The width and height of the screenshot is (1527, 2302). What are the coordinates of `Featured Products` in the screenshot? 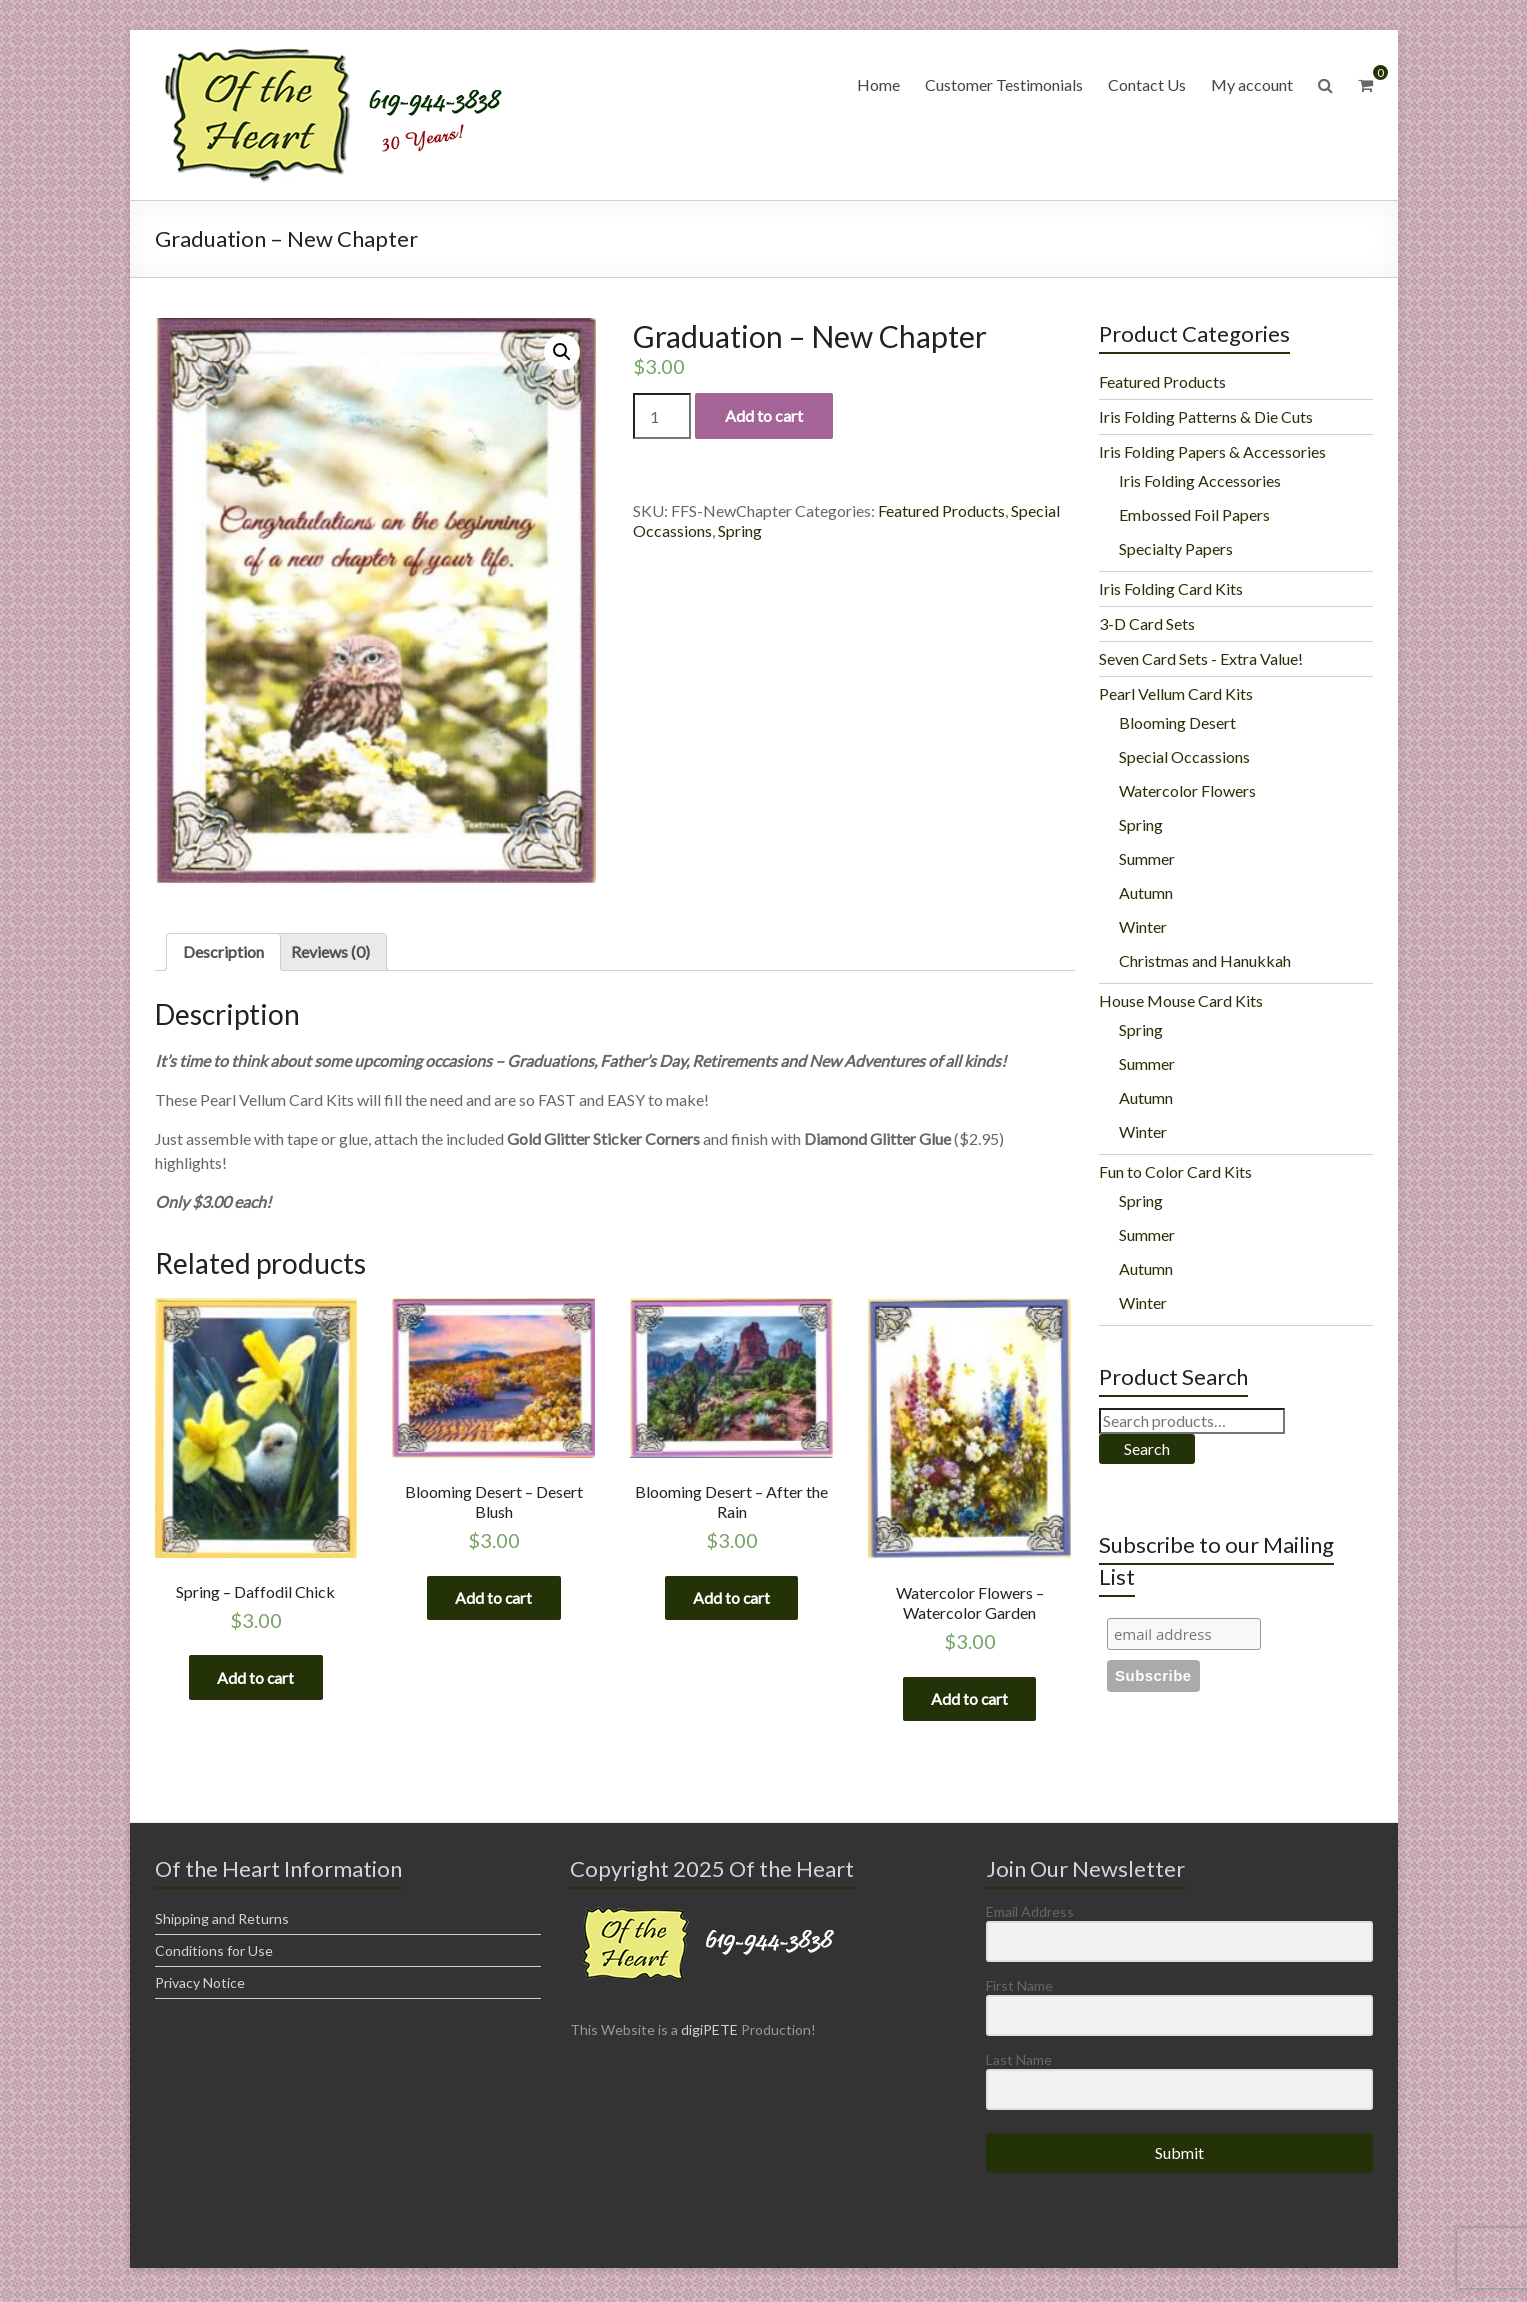 It's located at (941, 510).